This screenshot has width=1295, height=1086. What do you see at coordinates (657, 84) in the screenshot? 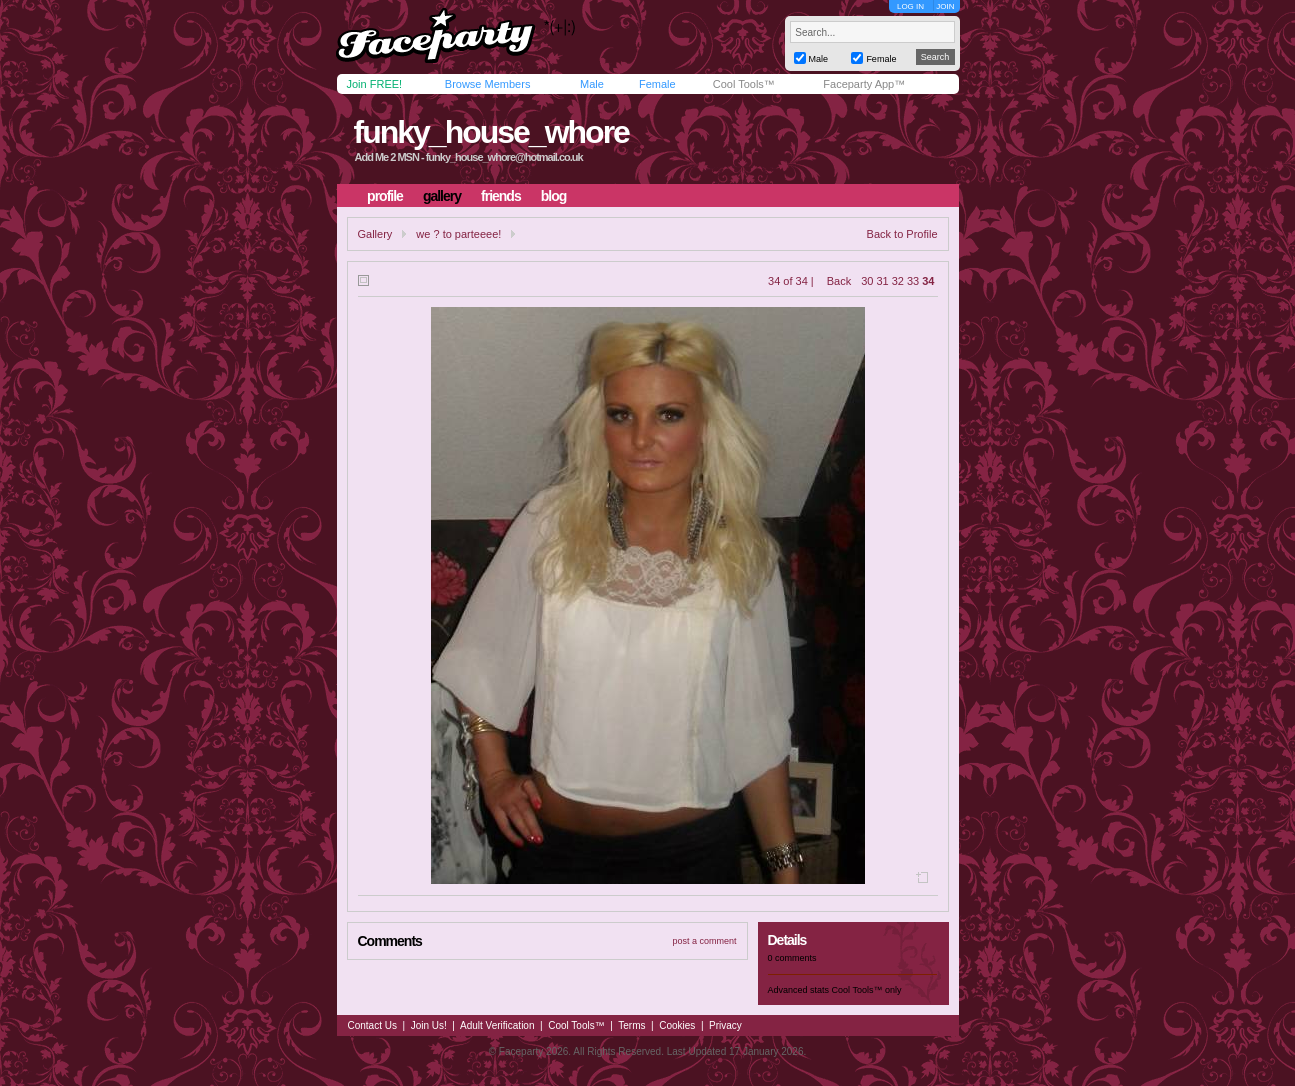
I see `Female` at bounding box center [657, 84].